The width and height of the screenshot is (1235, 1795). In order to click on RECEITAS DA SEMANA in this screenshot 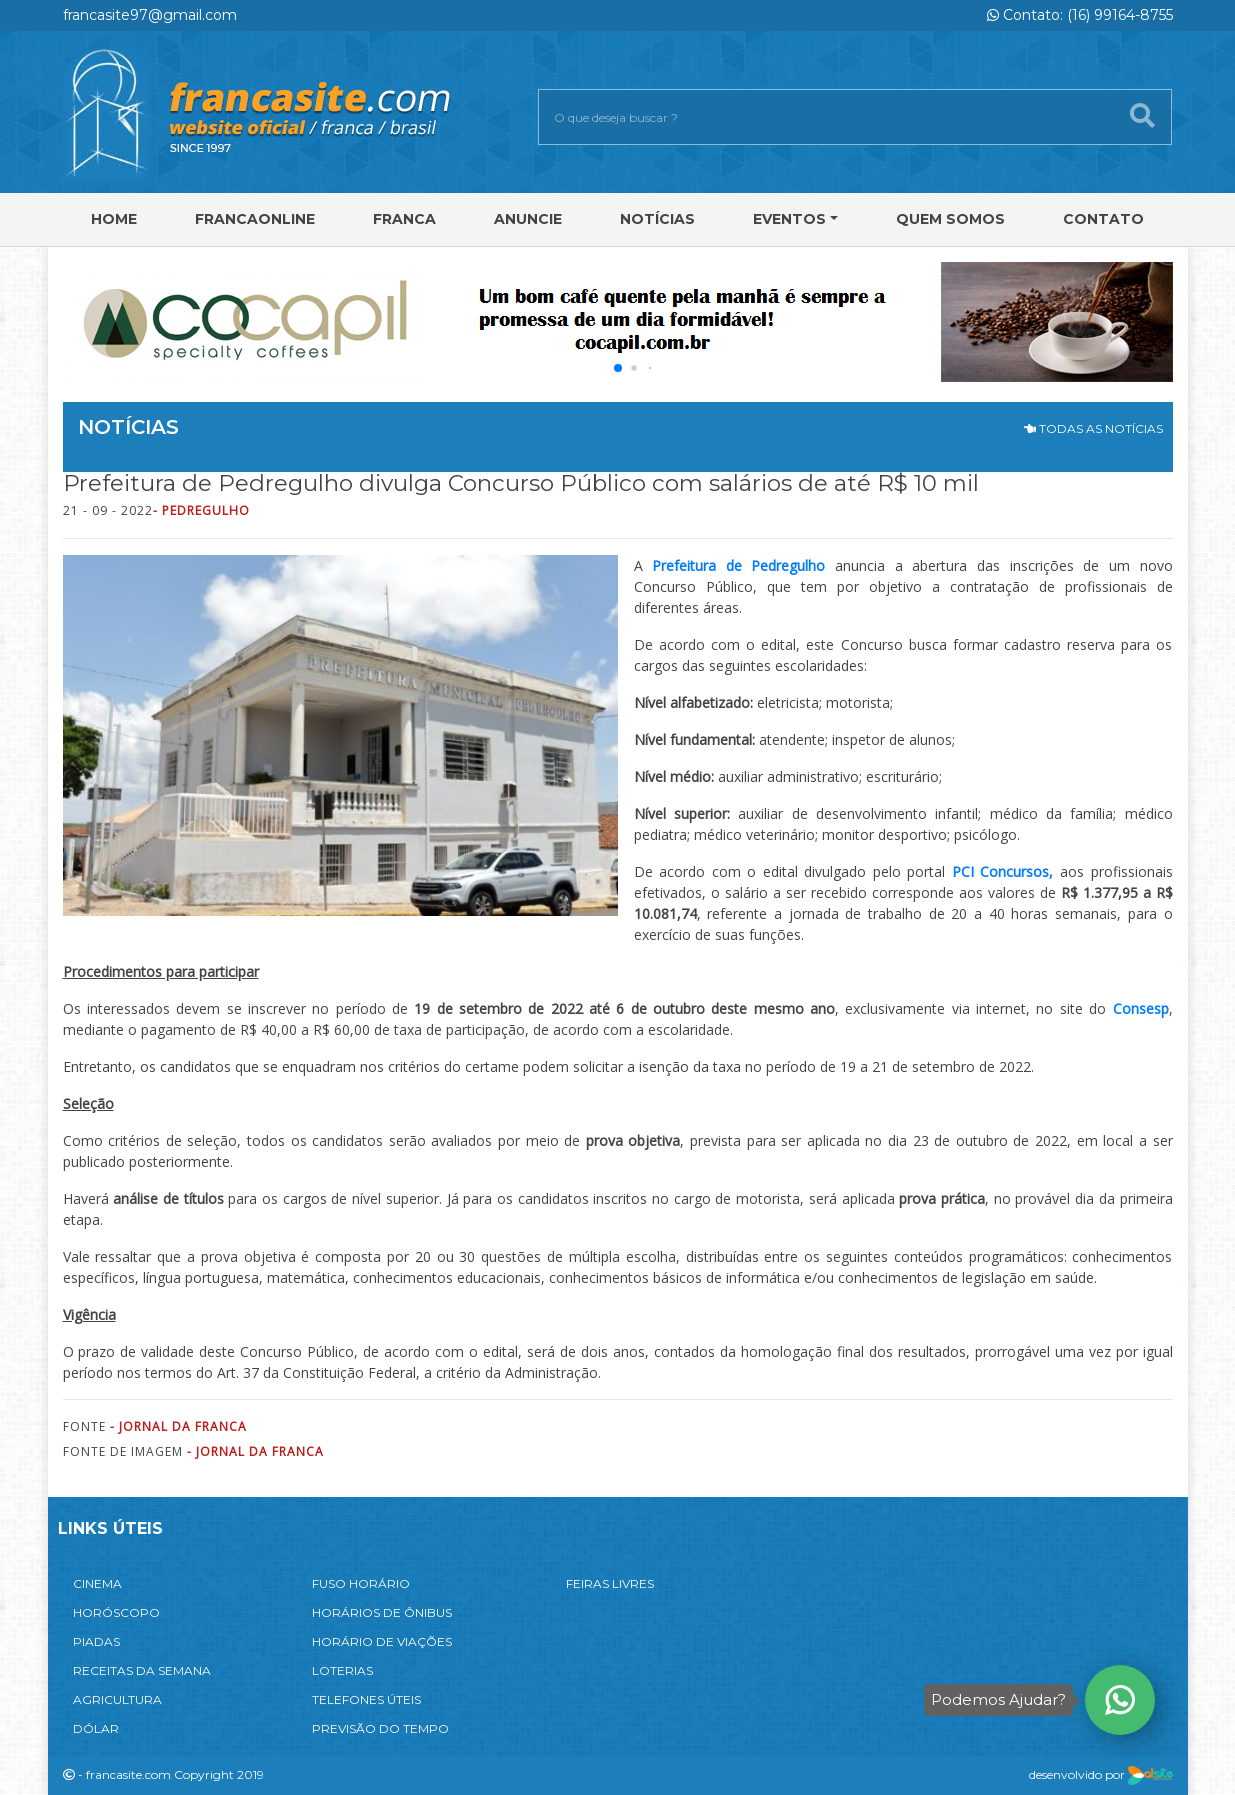, I will do `click(142, 1670)`.